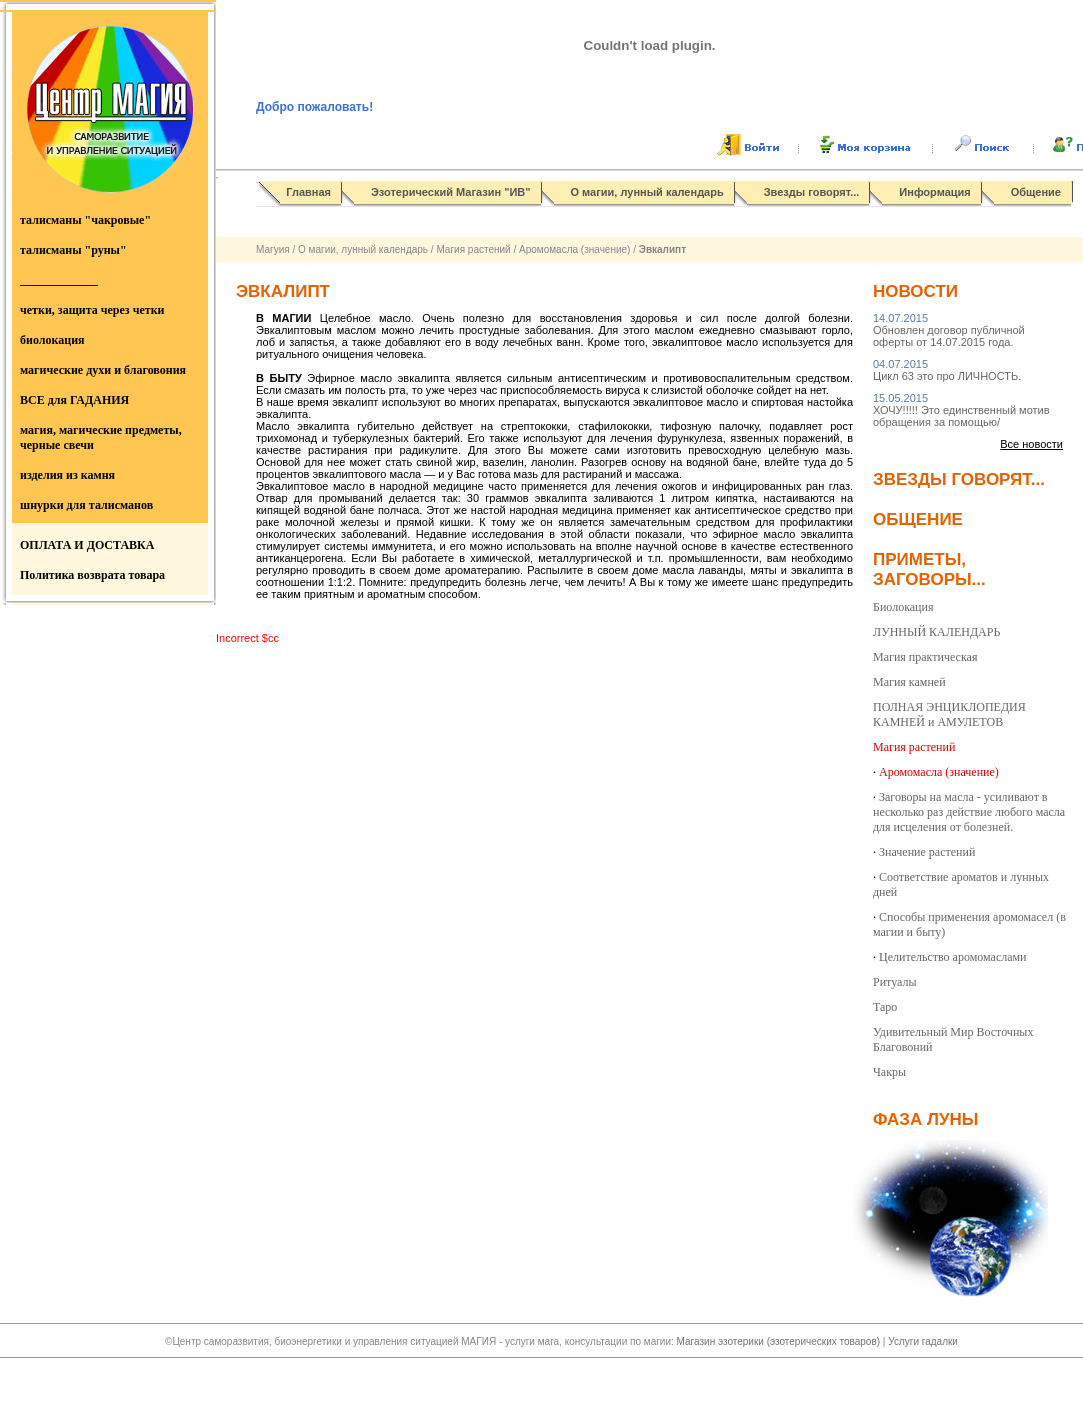 Image resolution: width=1083 pixels, height=1414 pixels. I want to click on Ритуалы, so click(895, 982).